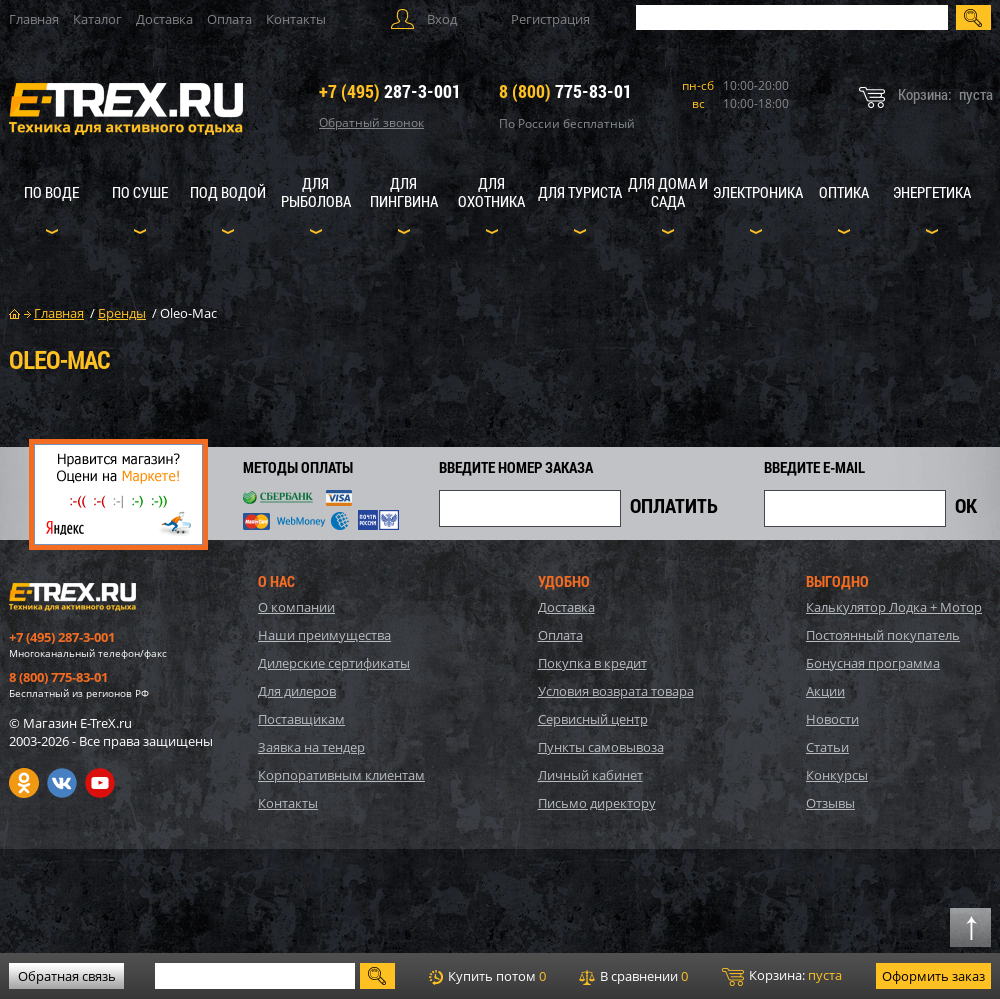 This screenshot has width=1000, height=999. I want to click on Покупка в кредит, so click(592, 663).